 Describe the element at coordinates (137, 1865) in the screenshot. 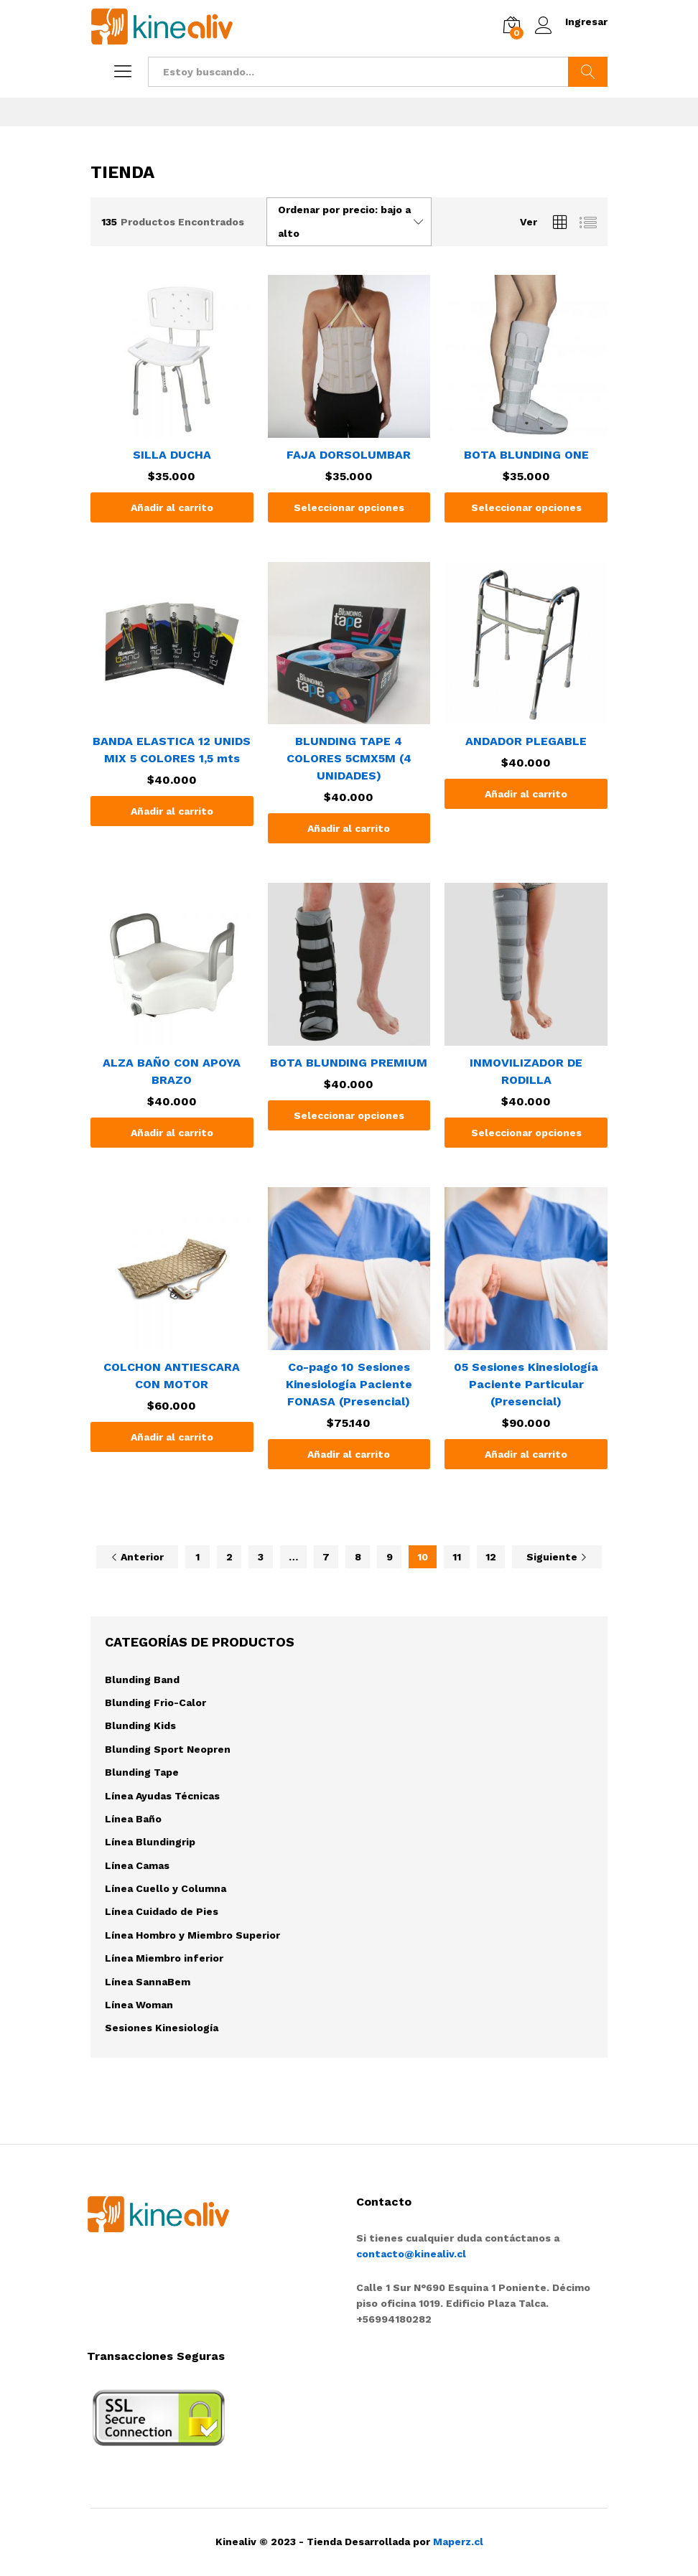

I see `Línea Camas` at that location.